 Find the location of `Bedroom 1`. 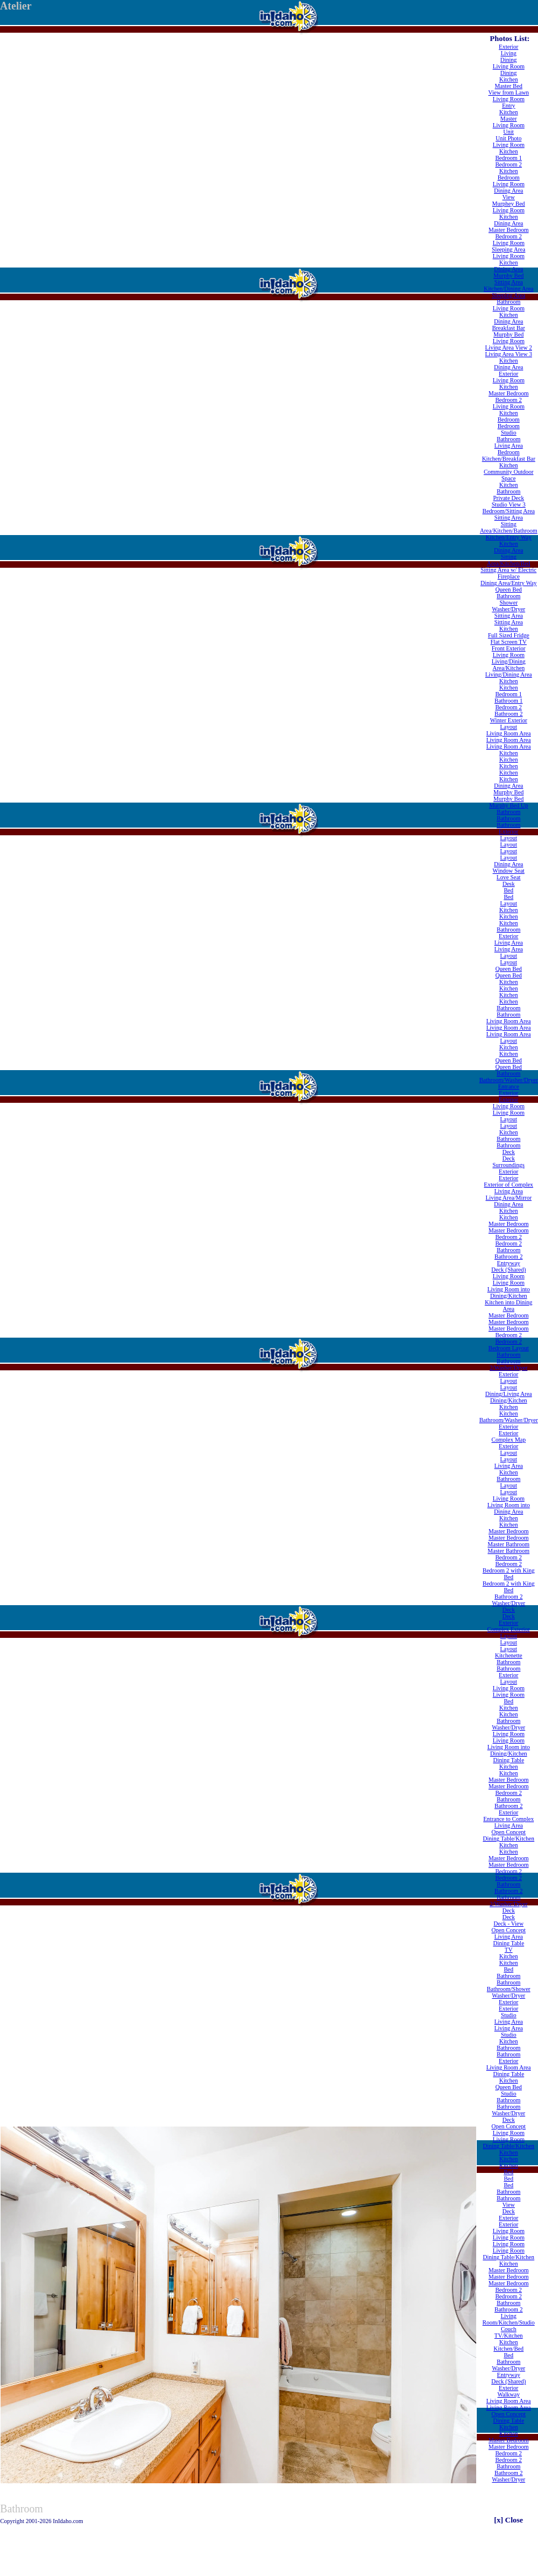

Bedroom 1 is located at coordinates (508, 158).